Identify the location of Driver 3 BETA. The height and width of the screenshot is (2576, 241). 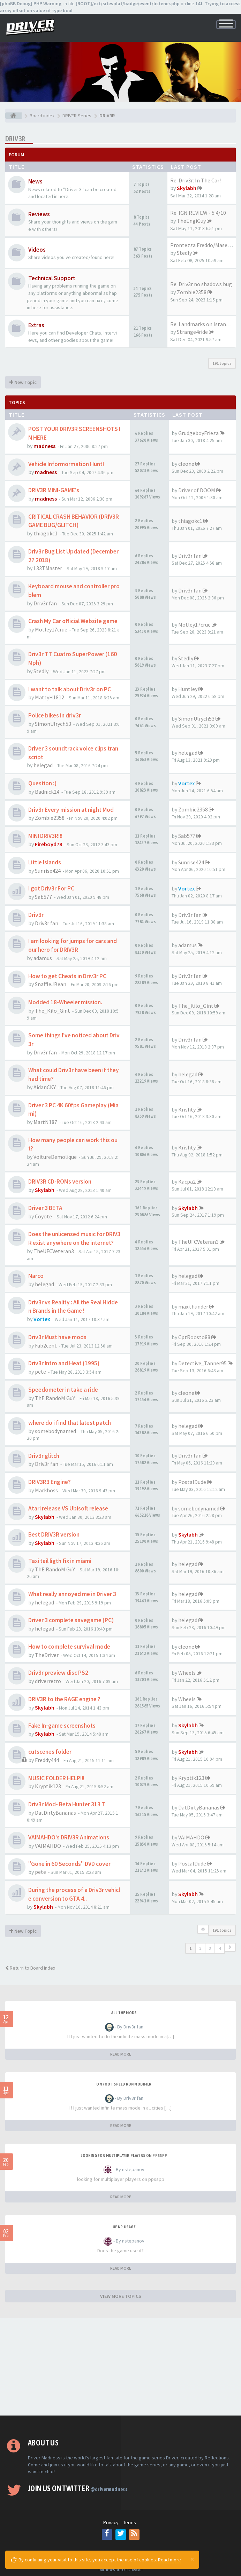
(45, 1208).